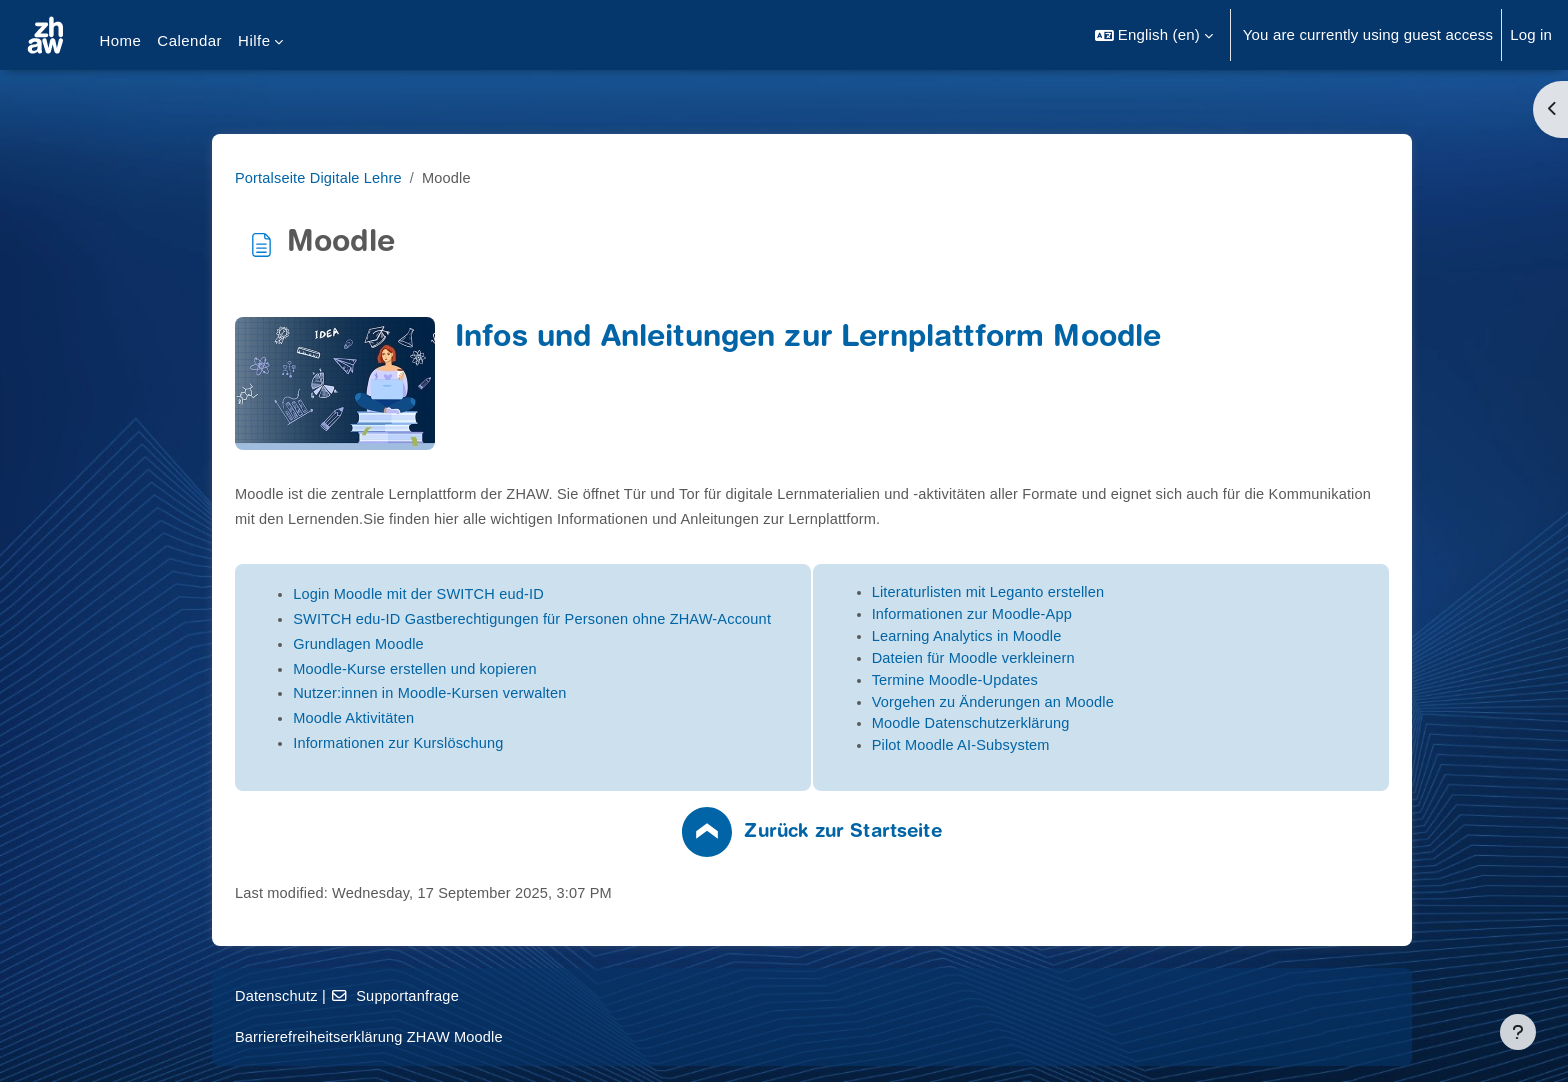  I want to click on Login Moodle mit der SWITCH eud-ID, so click(521, 594).